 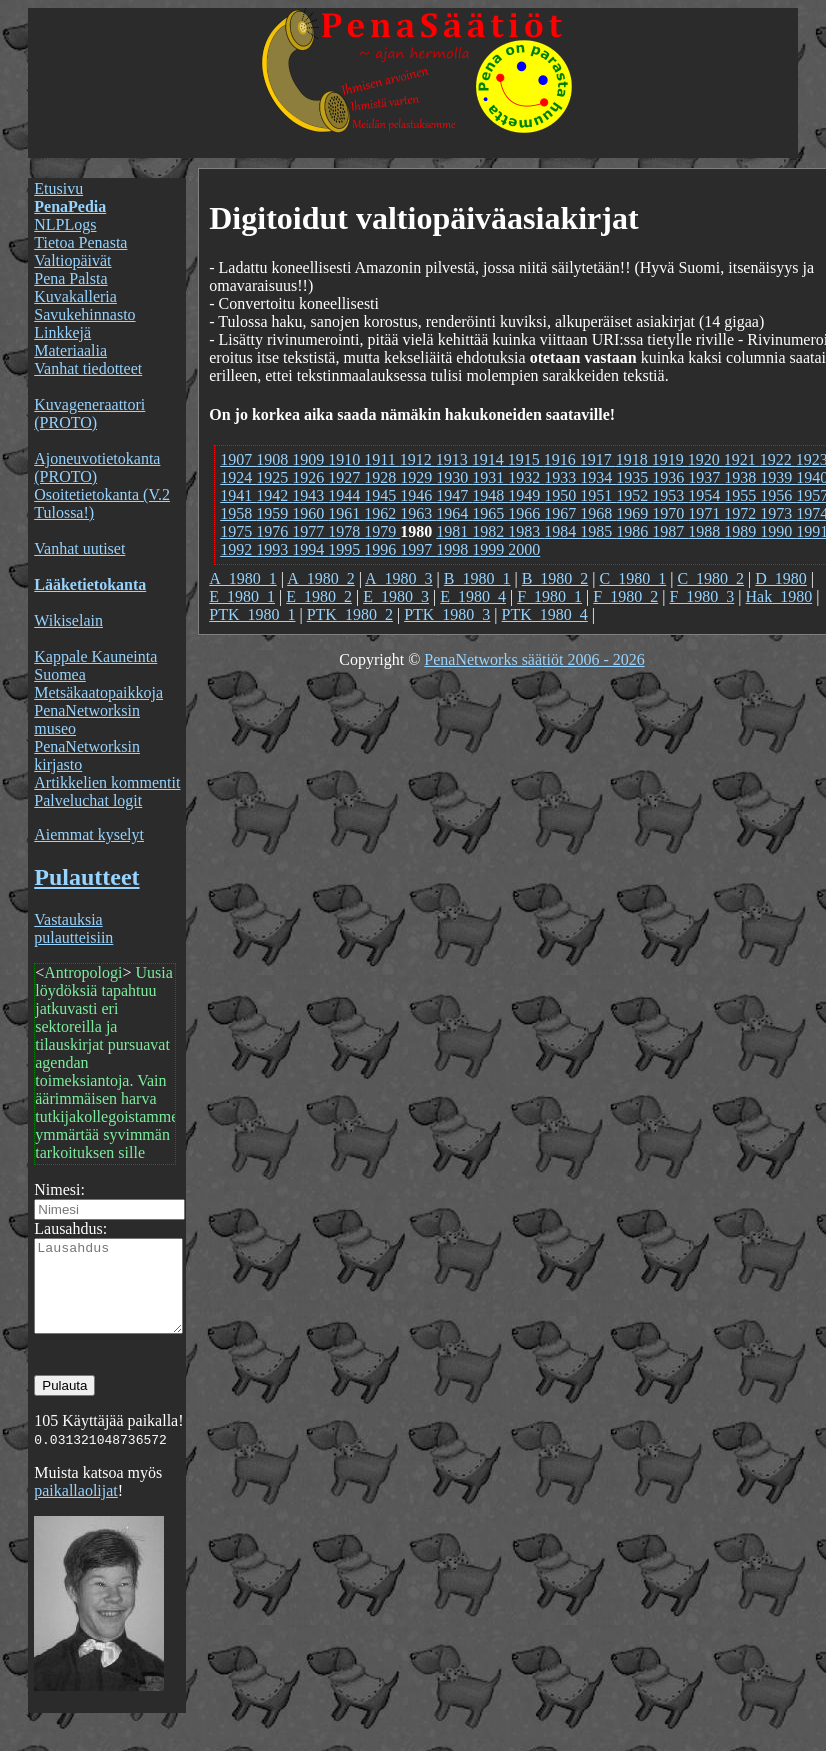 I want to click on 1977, so click(x=310, y=531).